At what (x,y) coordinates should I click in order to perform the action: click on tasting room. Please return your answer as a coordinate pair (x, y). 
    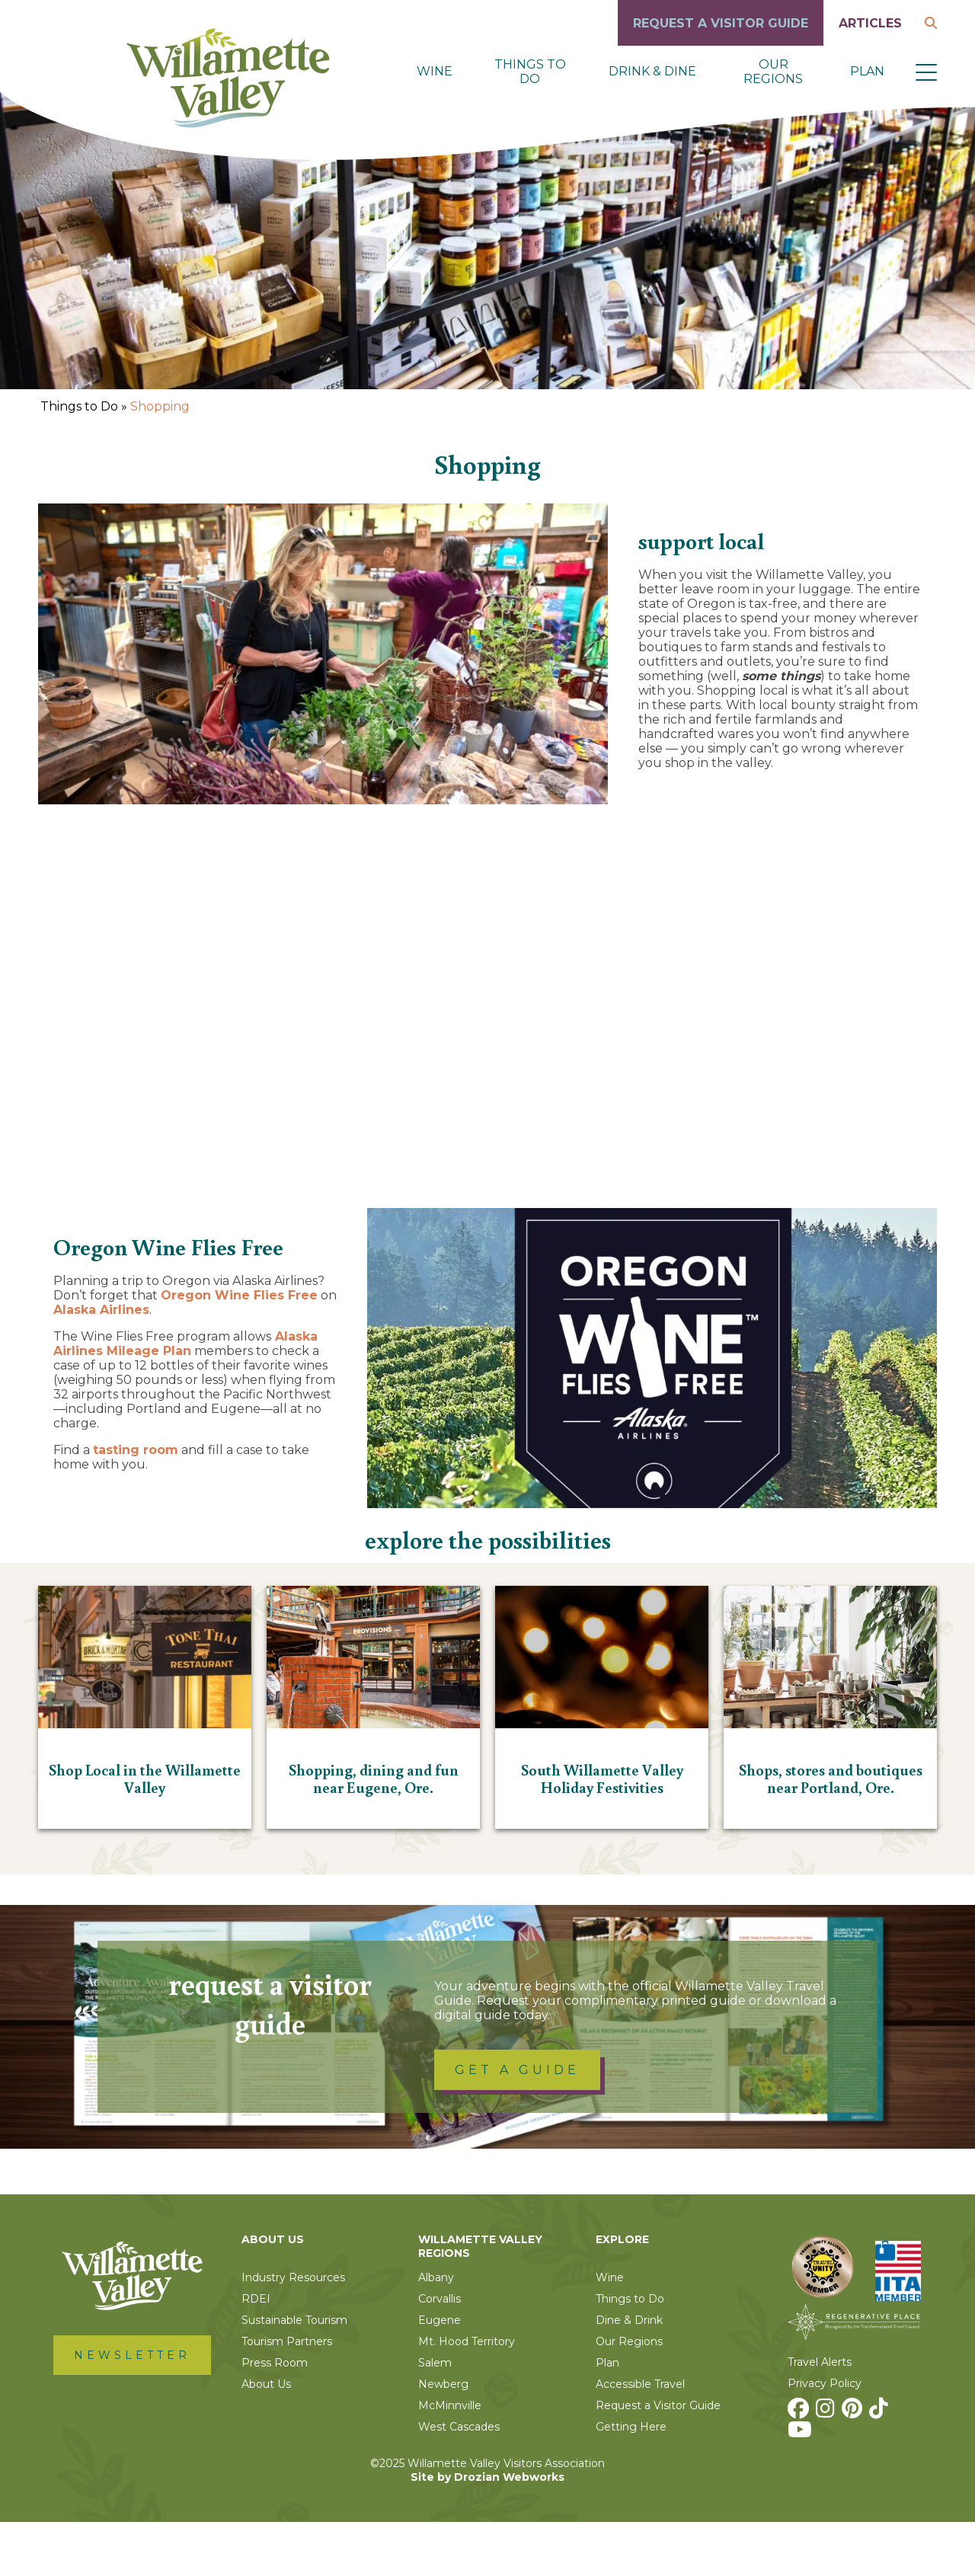
    Looking at the image, I should click on (135, 1504).